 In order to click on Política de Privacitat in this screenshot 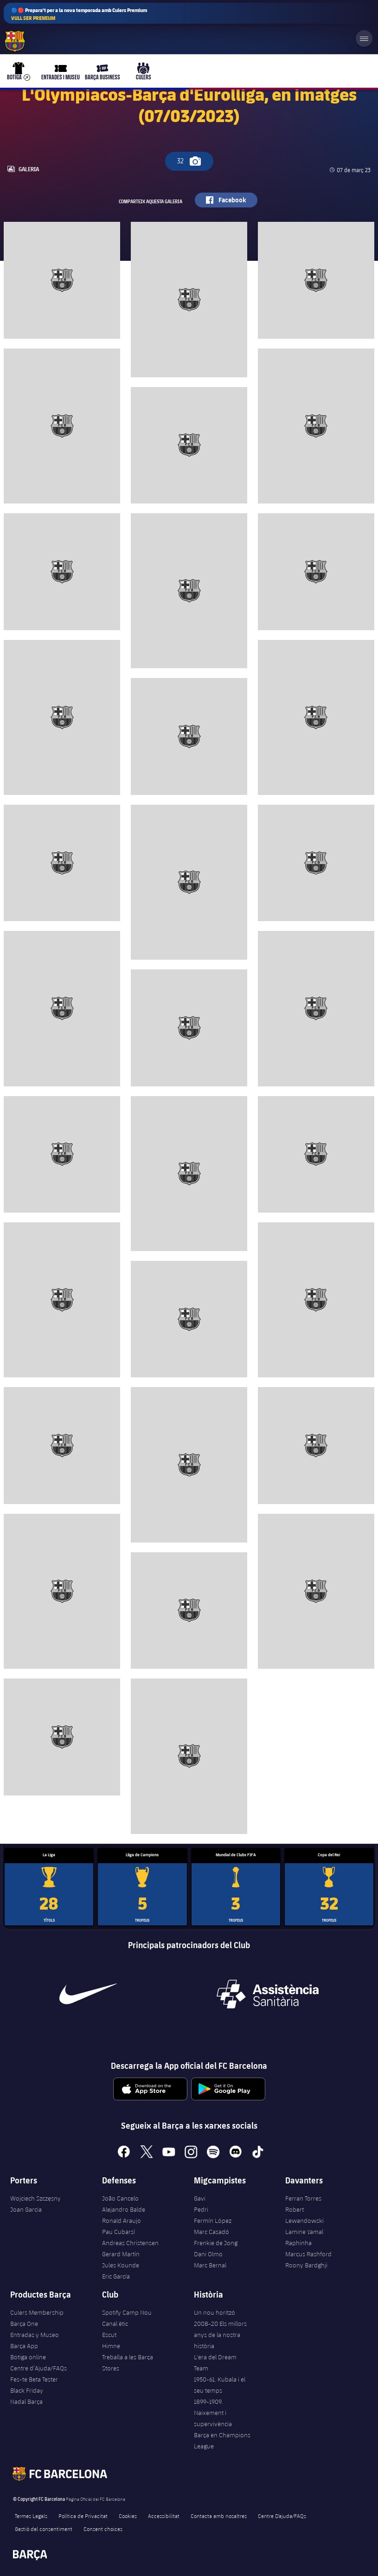, I will do `click(83, 2515)`.